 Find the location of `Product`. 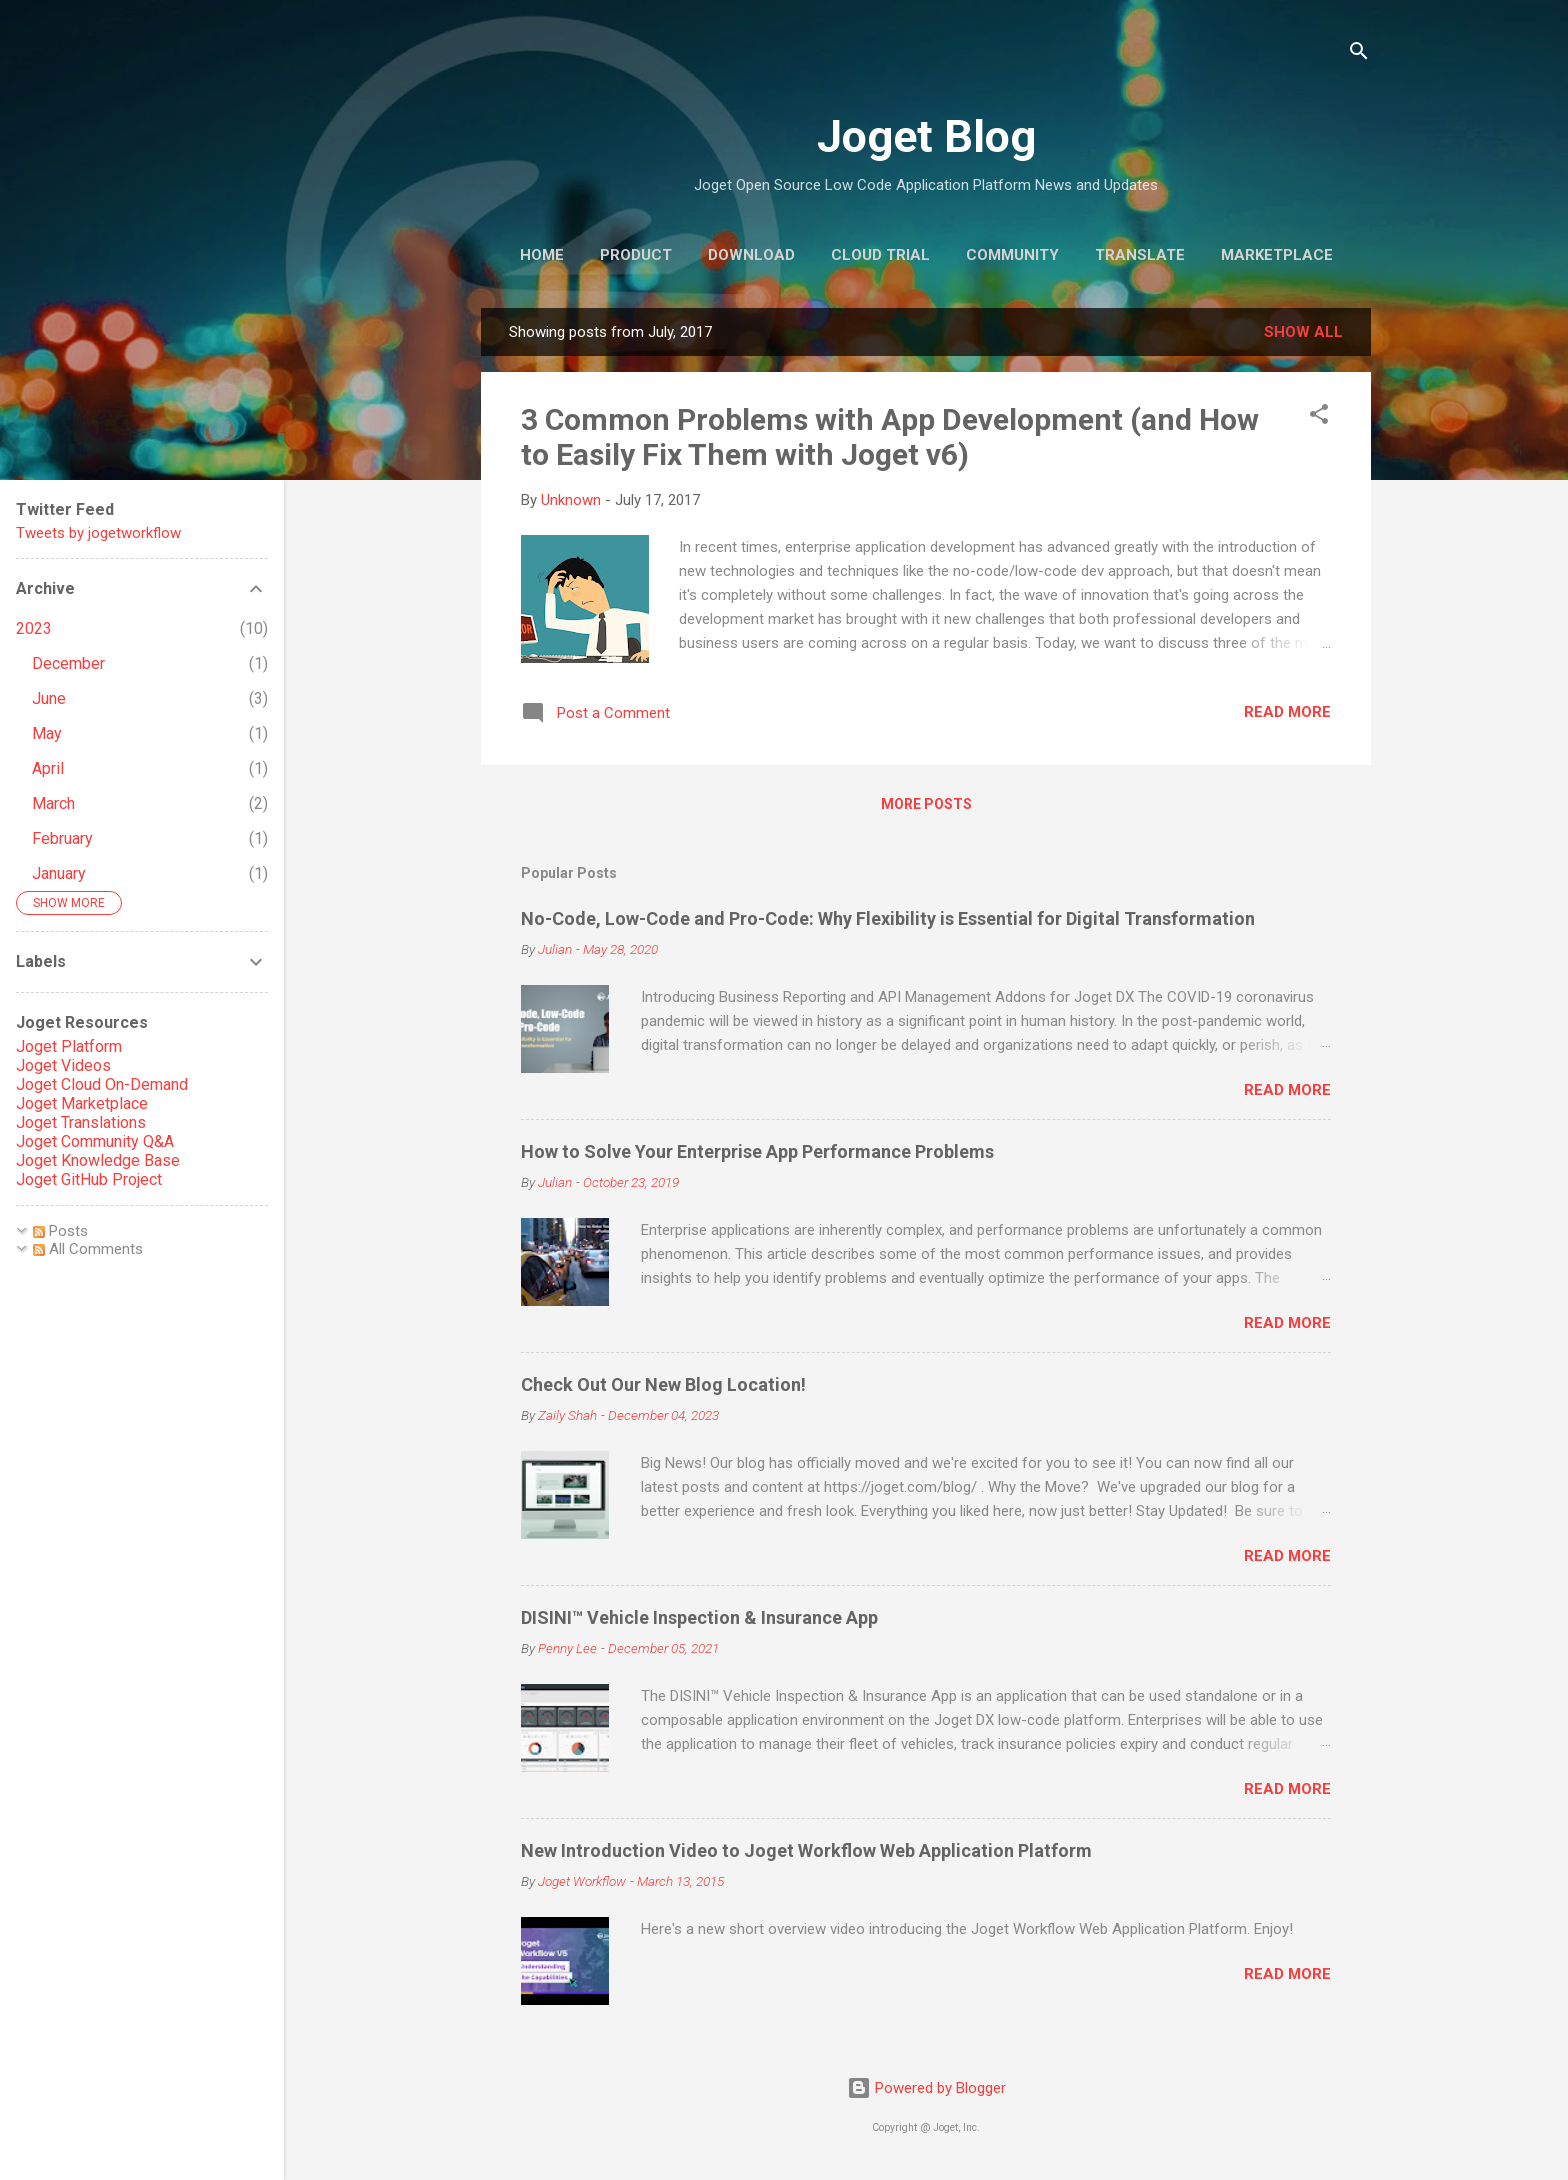

Product is located at coordinates (636, 255).